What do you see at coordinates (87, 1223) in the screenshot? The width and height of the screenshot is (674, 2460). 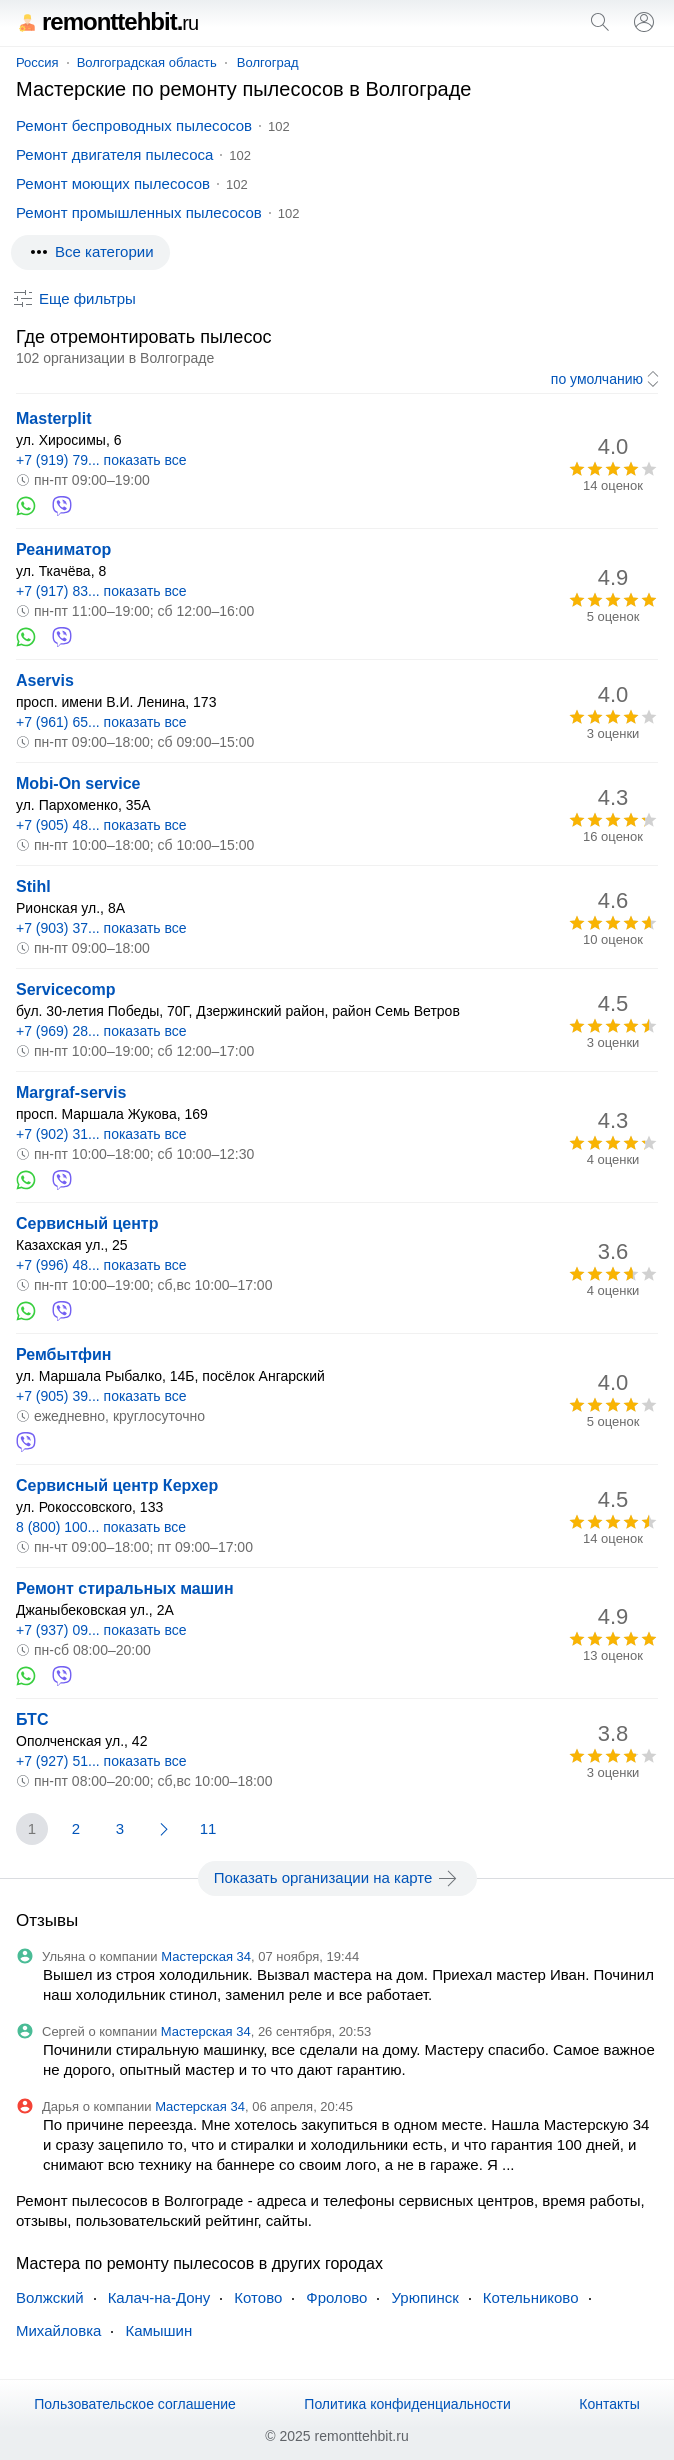 I see `Сервисный центр` at bounding box center [87, 1223].